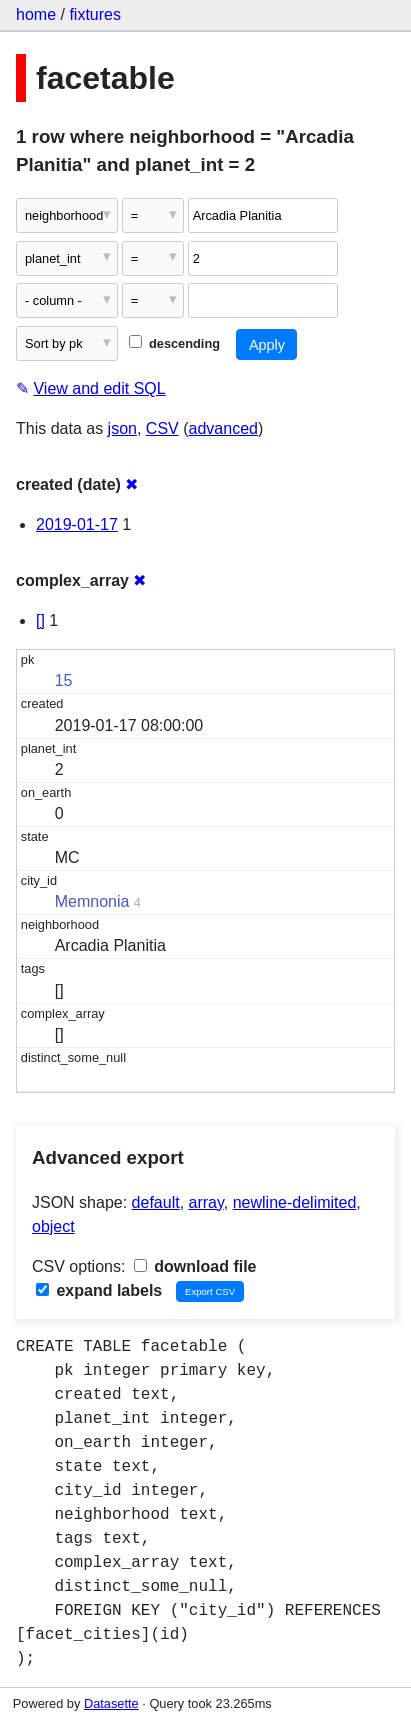 The height and width of the screenshot is (1726, 411). What do you see at coordinates (195, 1266) in the screenshot?
I see `download file` at bounding box center [195, 1266].